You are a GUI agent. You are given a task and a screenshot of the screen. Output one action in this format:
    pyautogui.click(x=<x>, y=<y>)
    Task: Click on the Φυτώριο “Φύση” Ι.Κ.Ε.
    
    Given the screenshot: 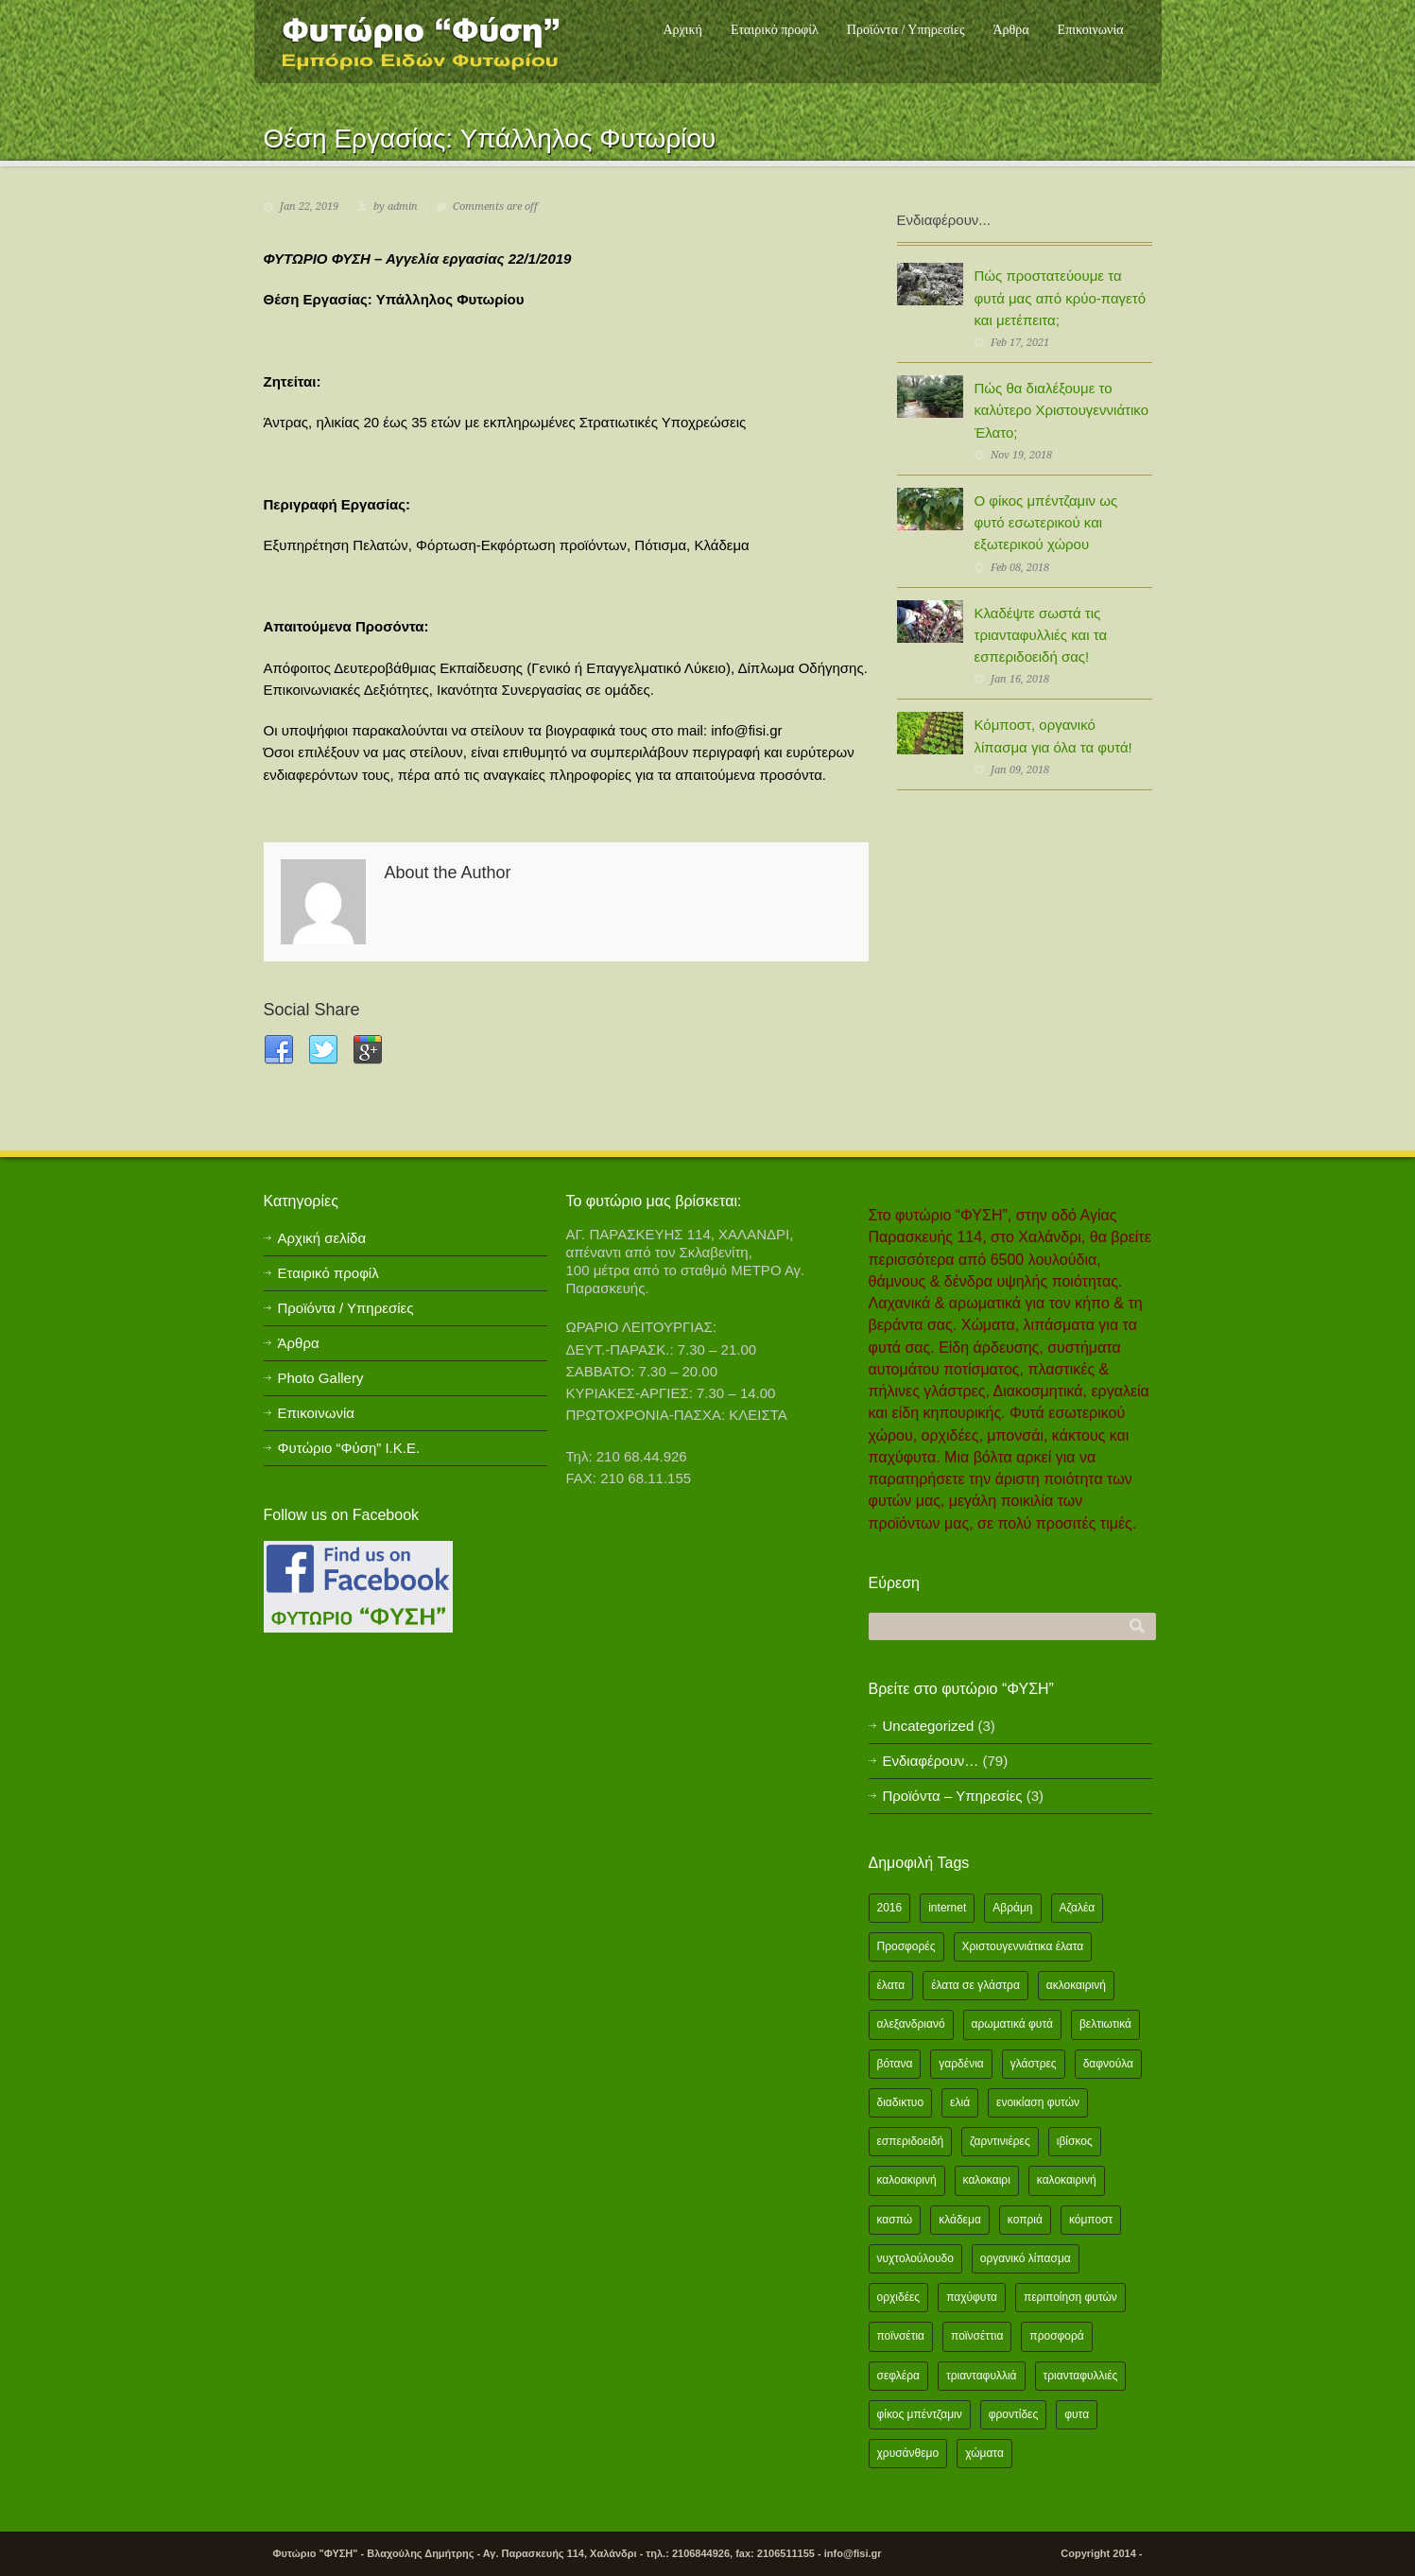 What is the action you would take?
    pyautogui.click(x=349, y=1448)
    